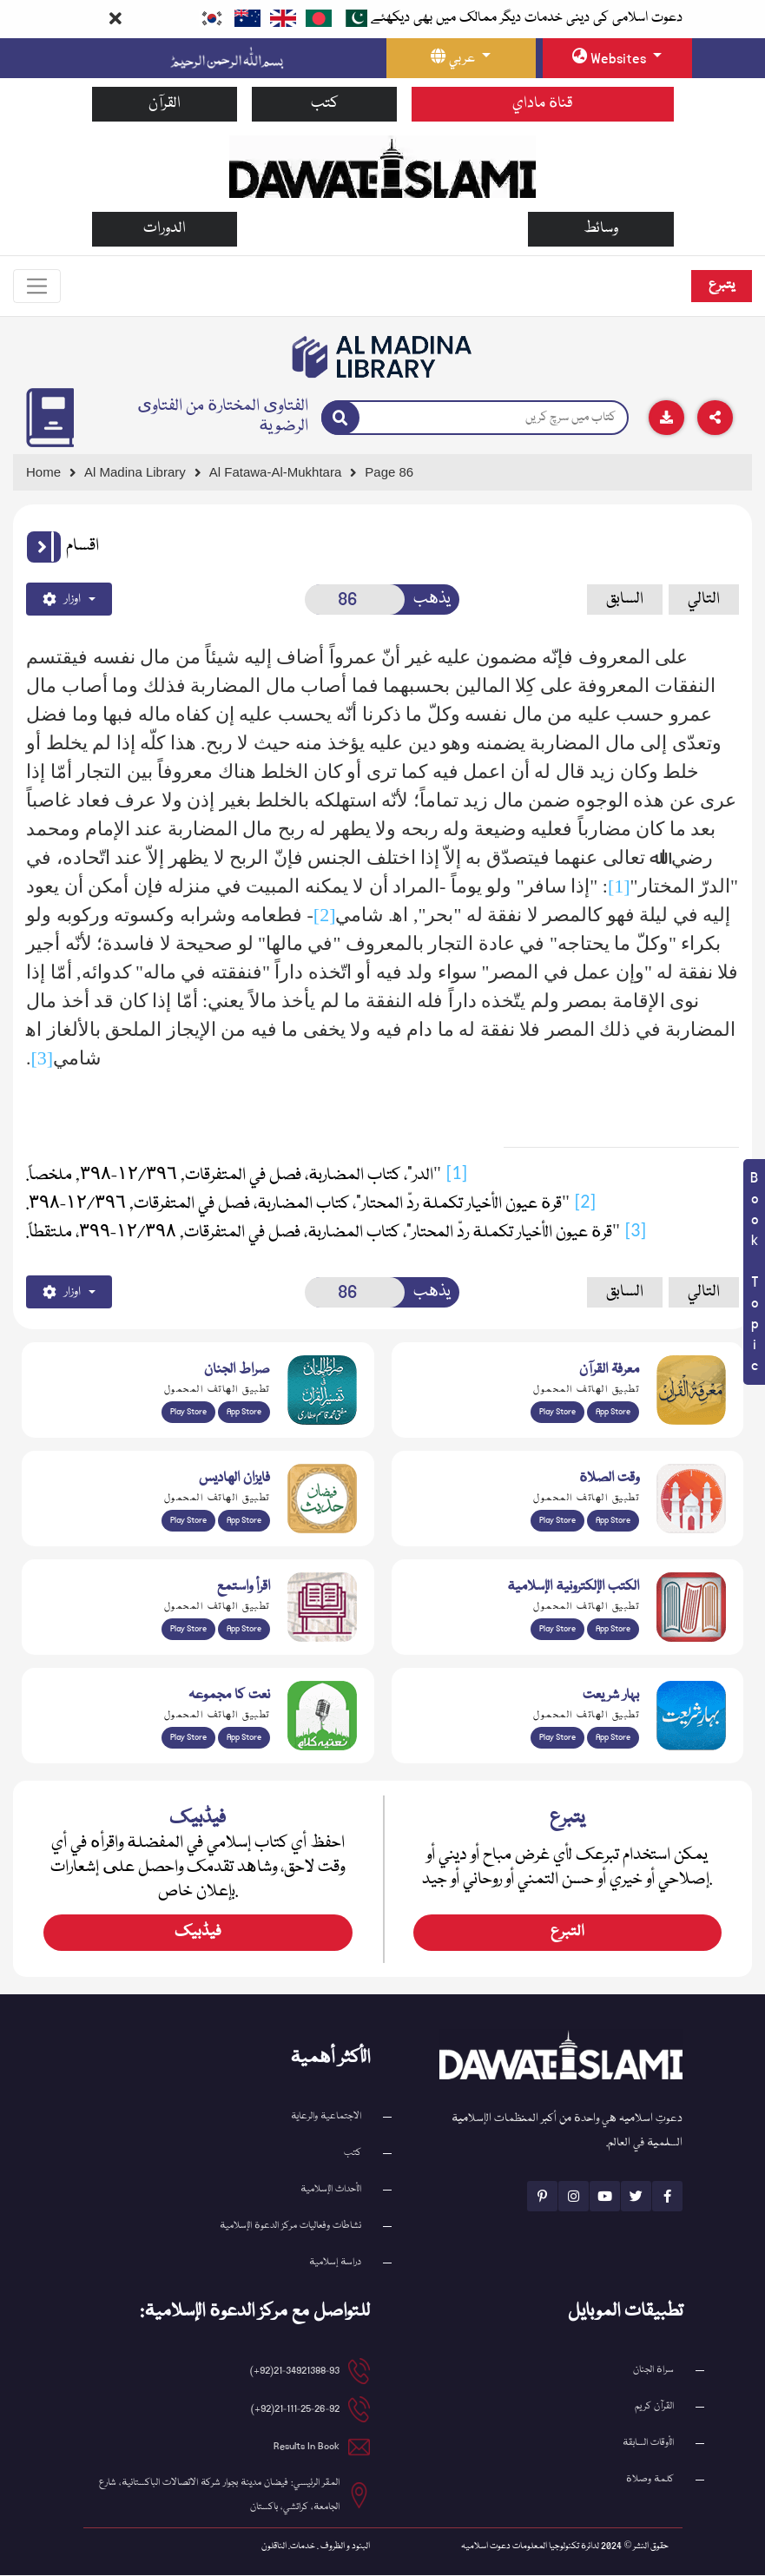 Image resolution: width=765 pixels, height=2576 pixels. What do you see at coordinates (335, 2263) in the screenshot?
I see `دراسة إسلامية` at bounding box center [335, 2263].